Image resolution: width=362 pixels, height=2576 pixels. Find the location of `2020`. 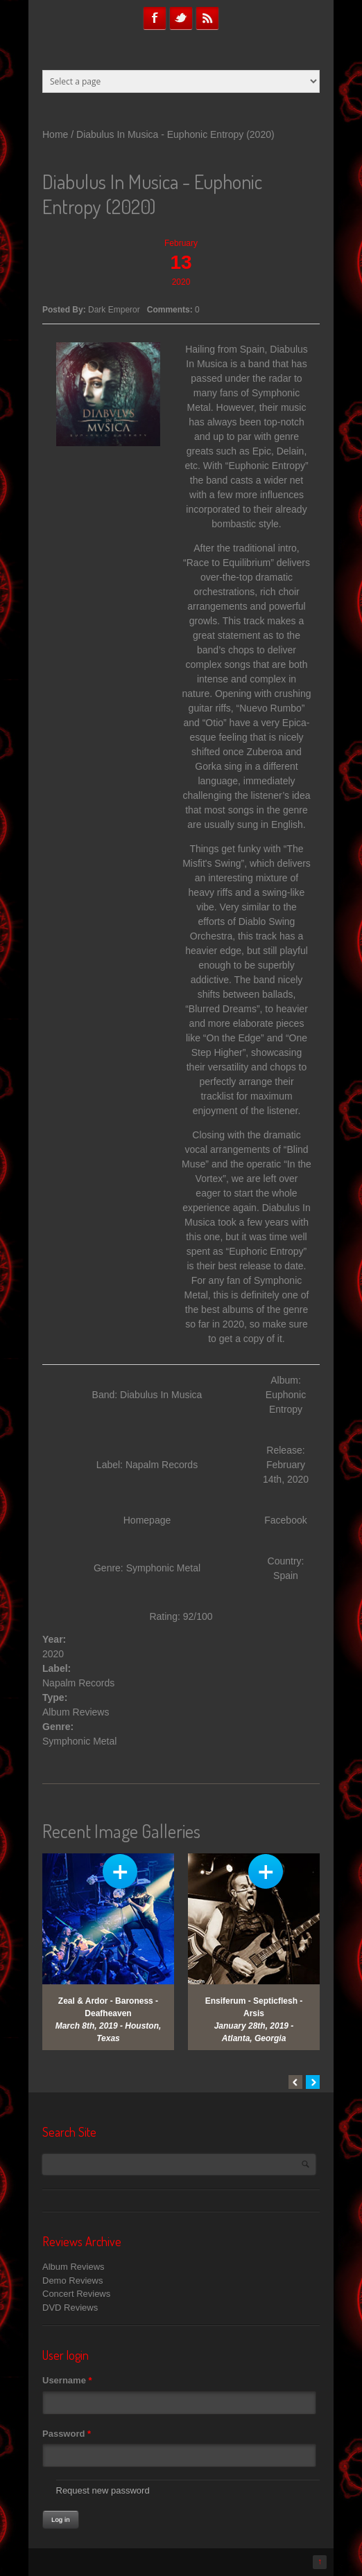

2020 is located at coordinates (53, 1653).